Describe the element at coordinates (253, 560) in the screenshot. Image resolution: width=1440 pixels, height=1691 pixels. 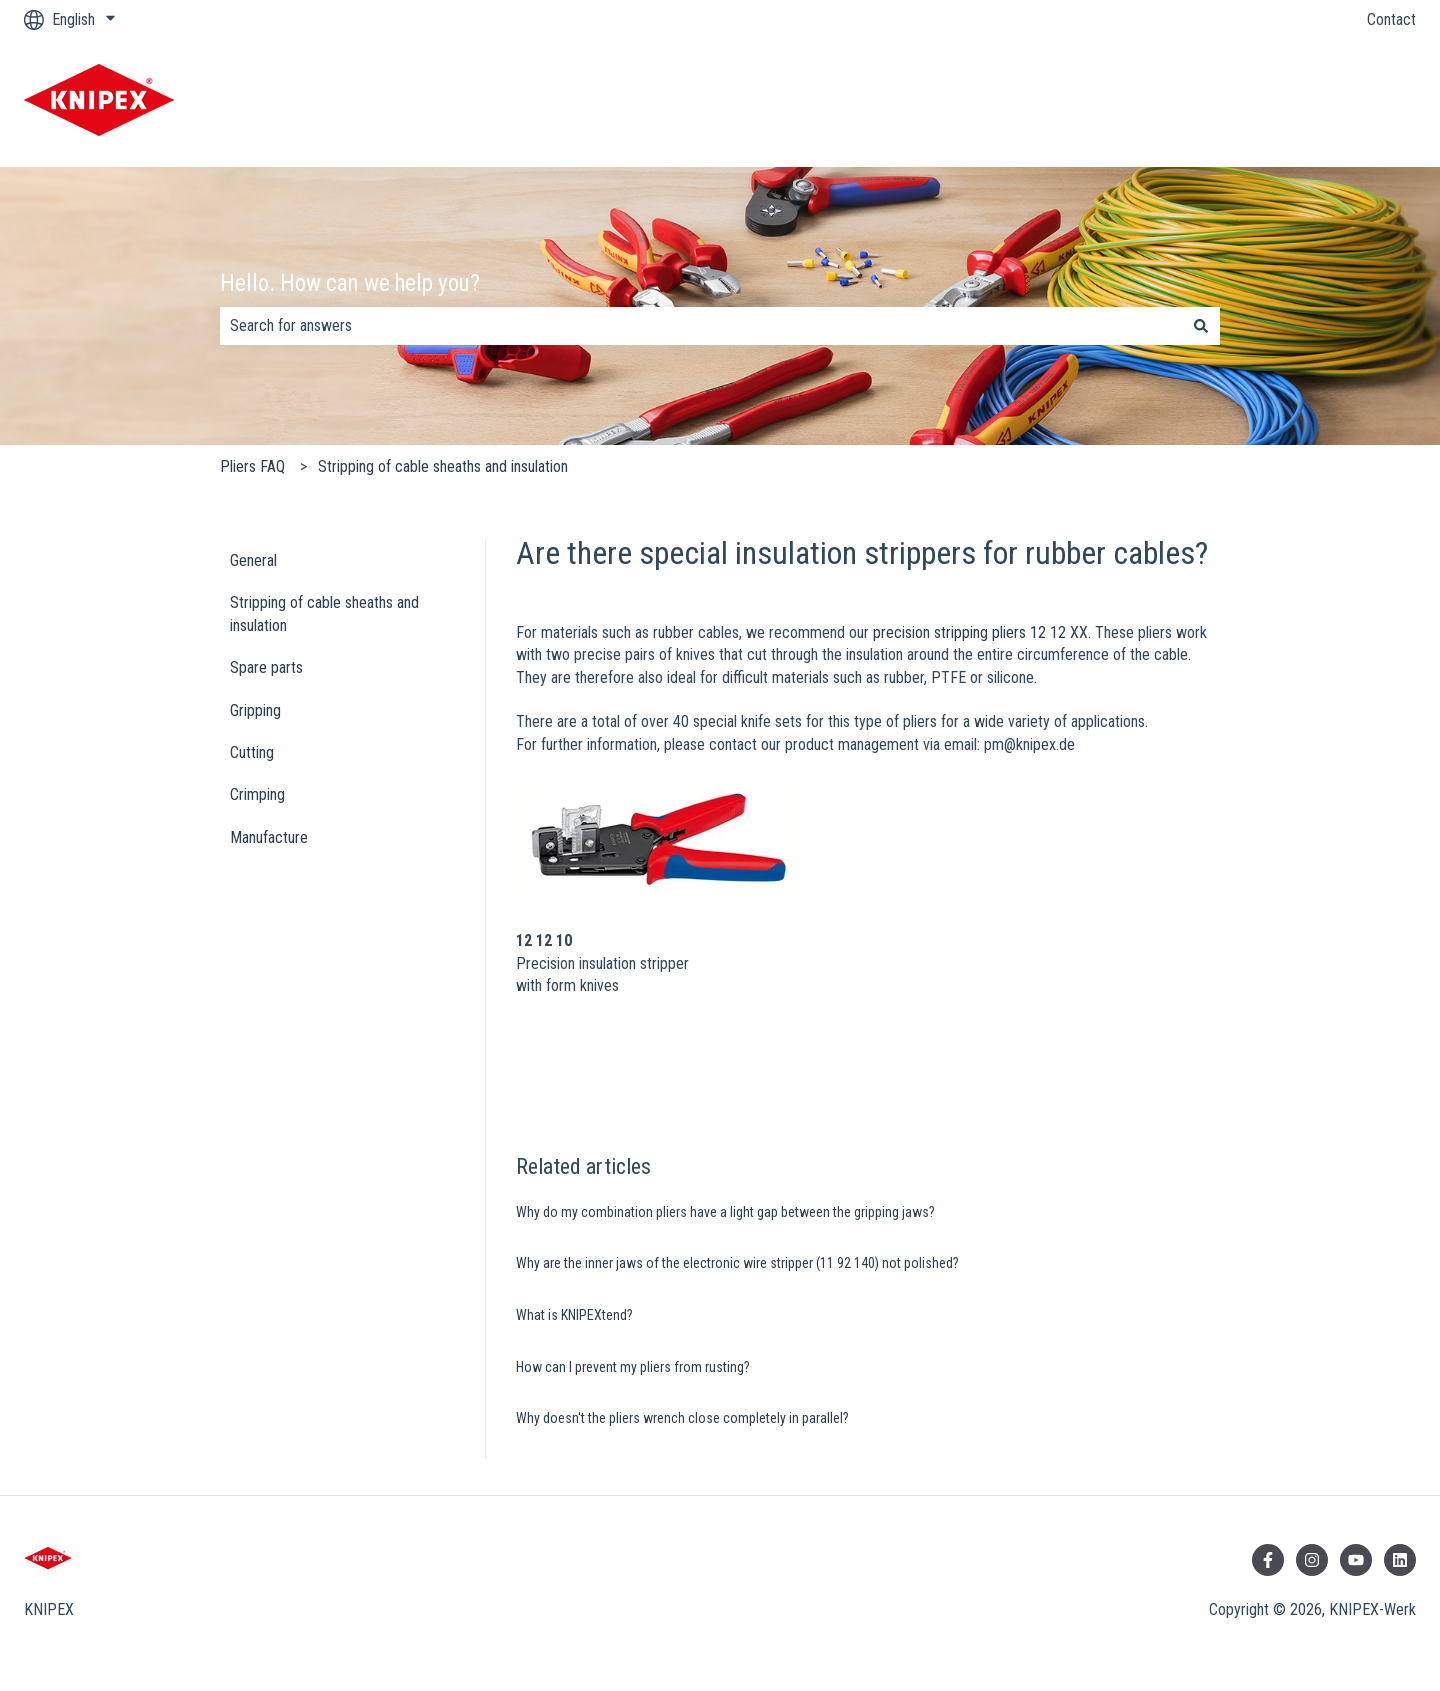
I see `General [menuitem]` at that location.